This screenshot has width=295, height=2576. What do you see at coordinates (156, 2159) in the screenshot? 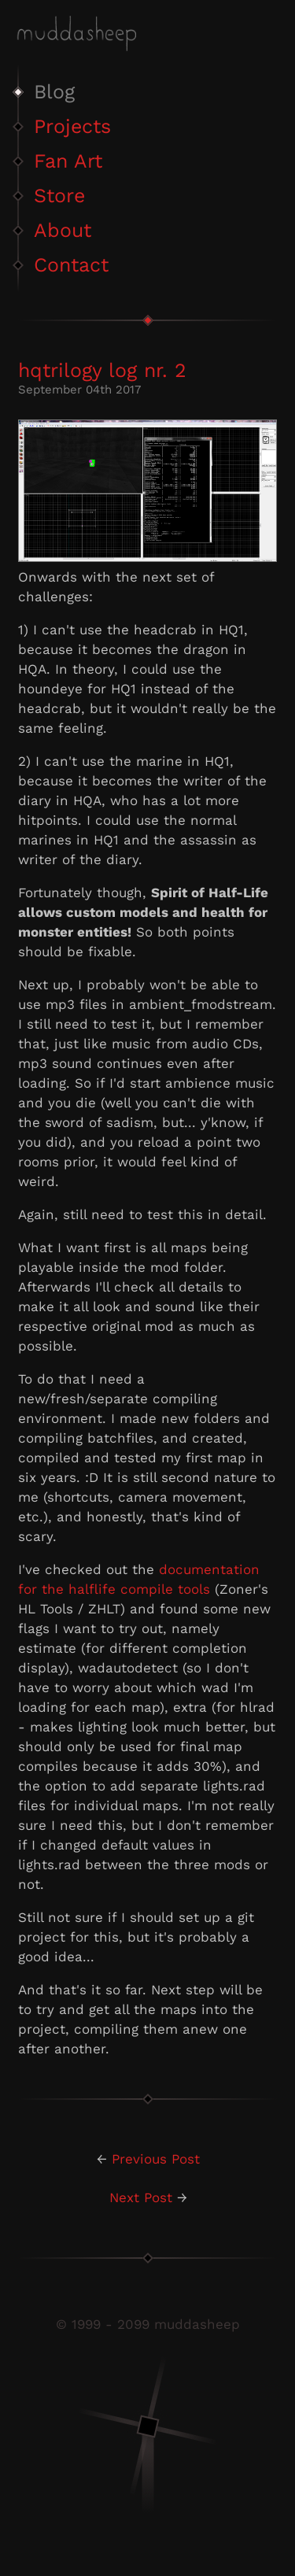
I see `Previous Post` at bounding box center [156, 2159].